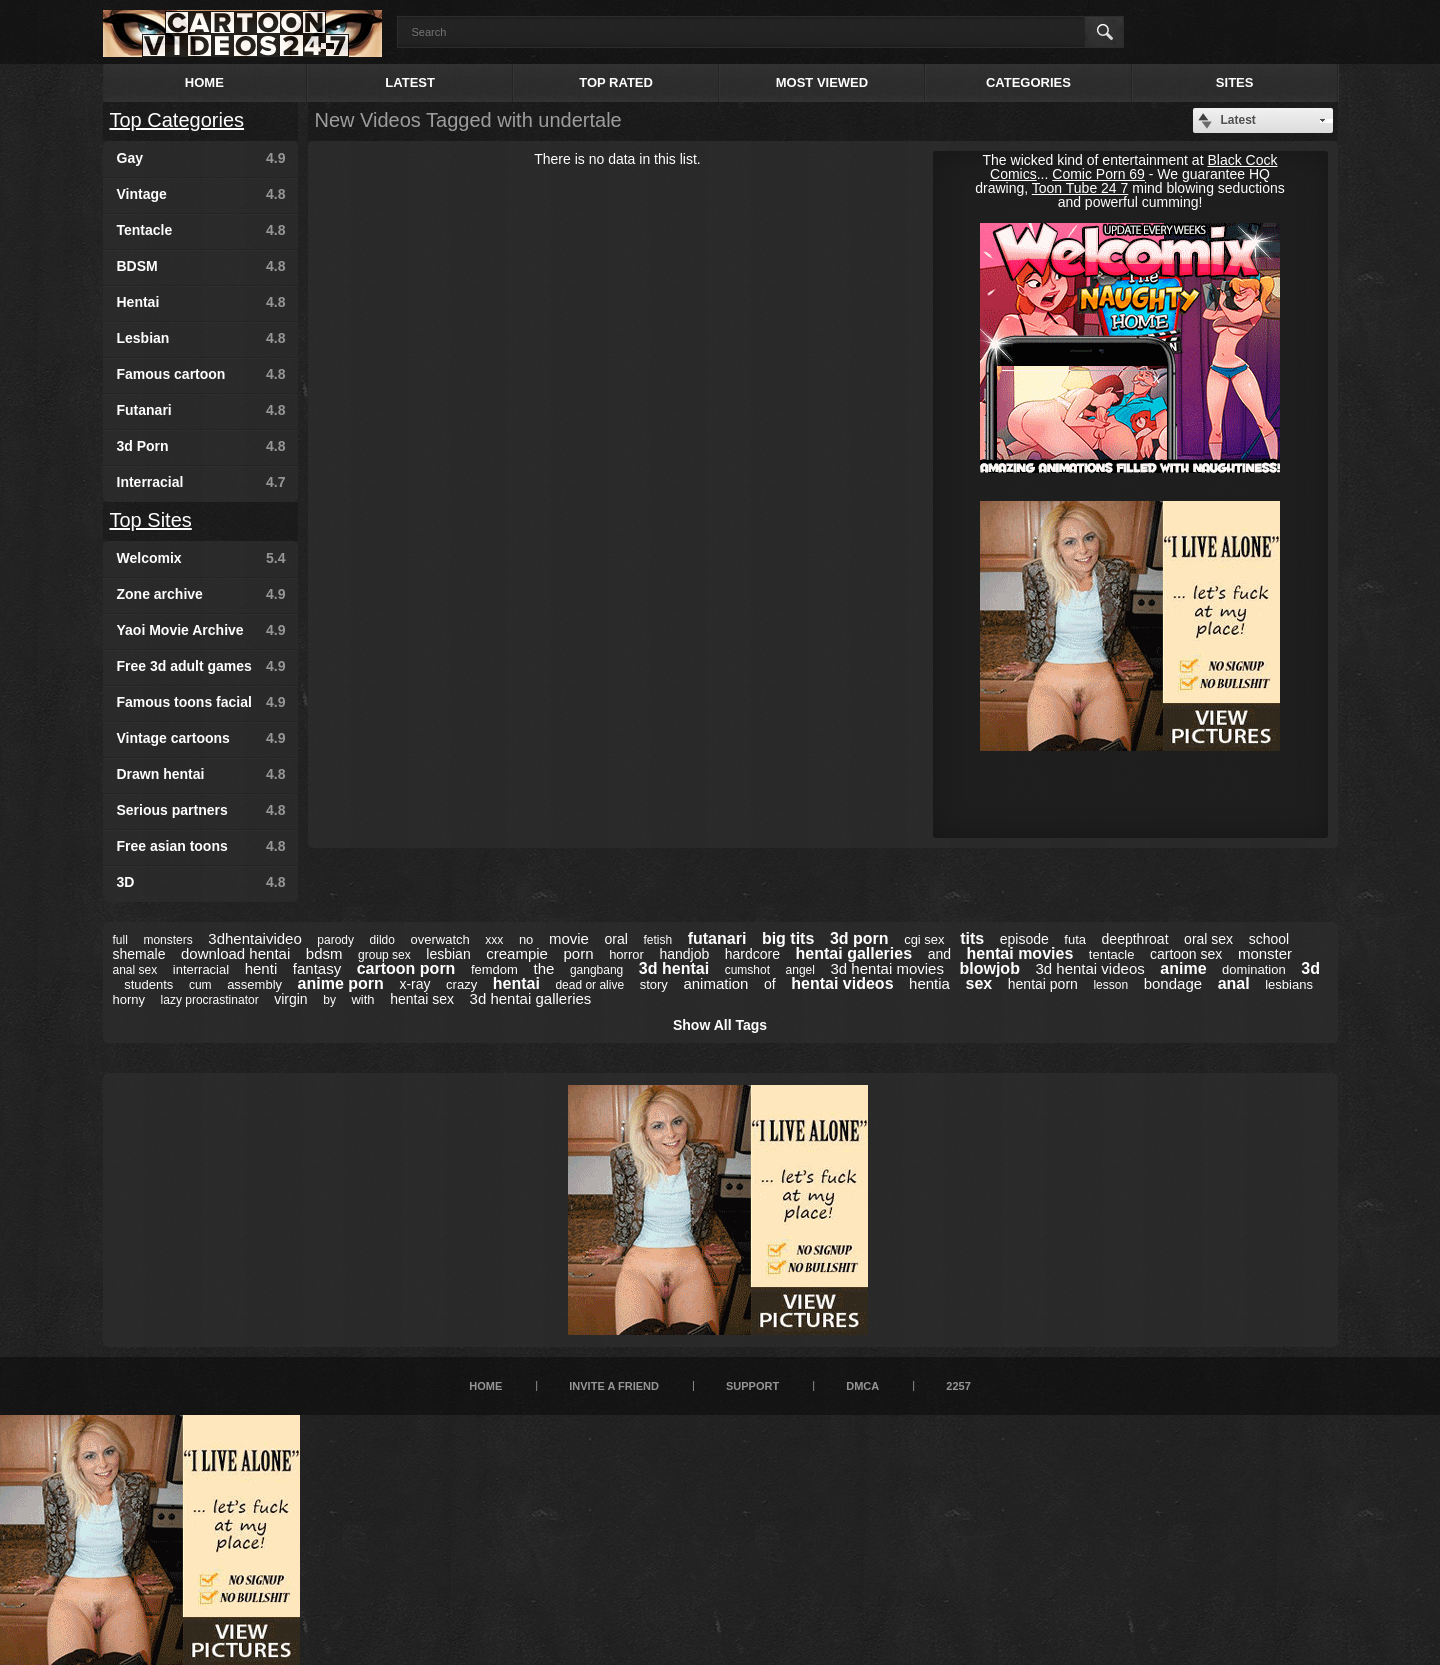  I want to click on horror, so click(626, 954).